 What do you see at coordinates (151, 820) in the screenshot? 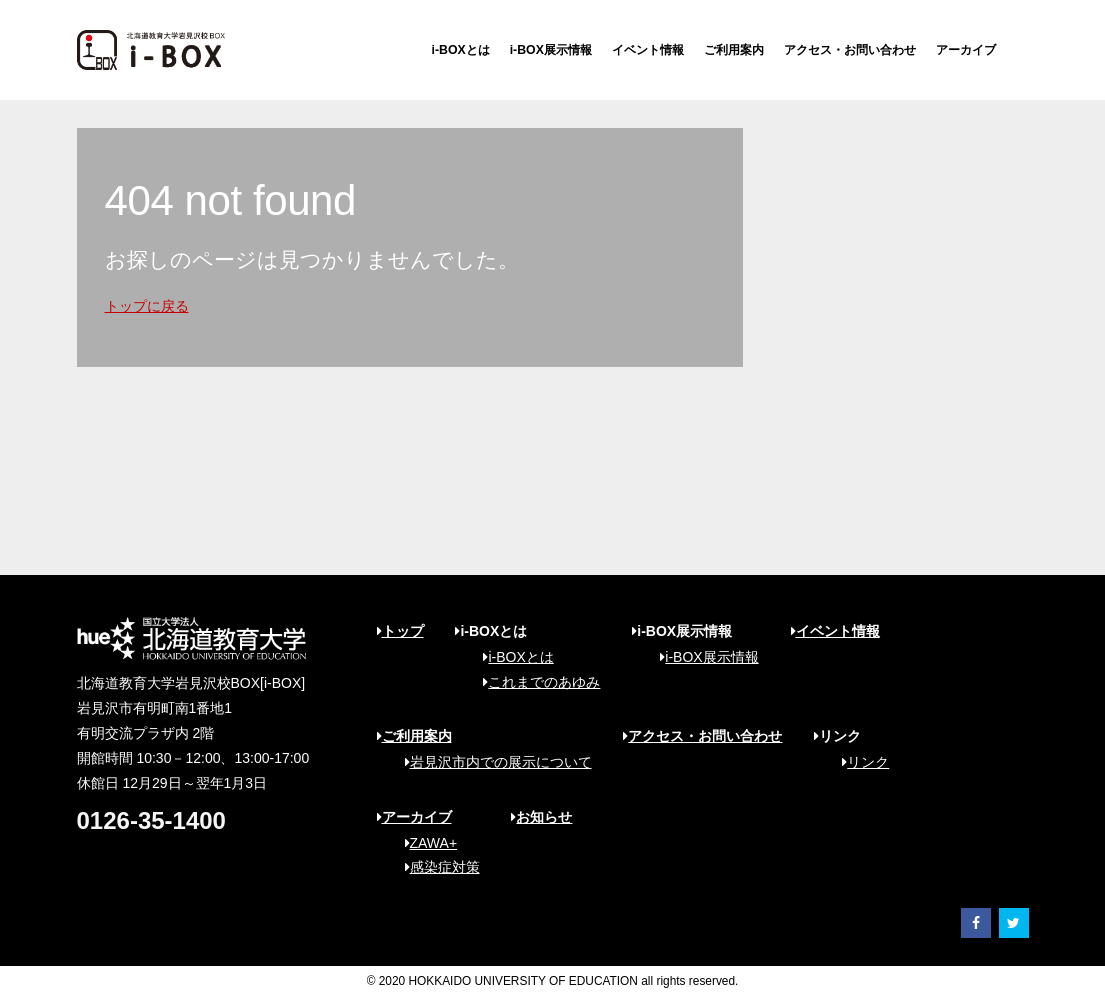
I see `0126-35-1400` at bounding box center [151, 820].